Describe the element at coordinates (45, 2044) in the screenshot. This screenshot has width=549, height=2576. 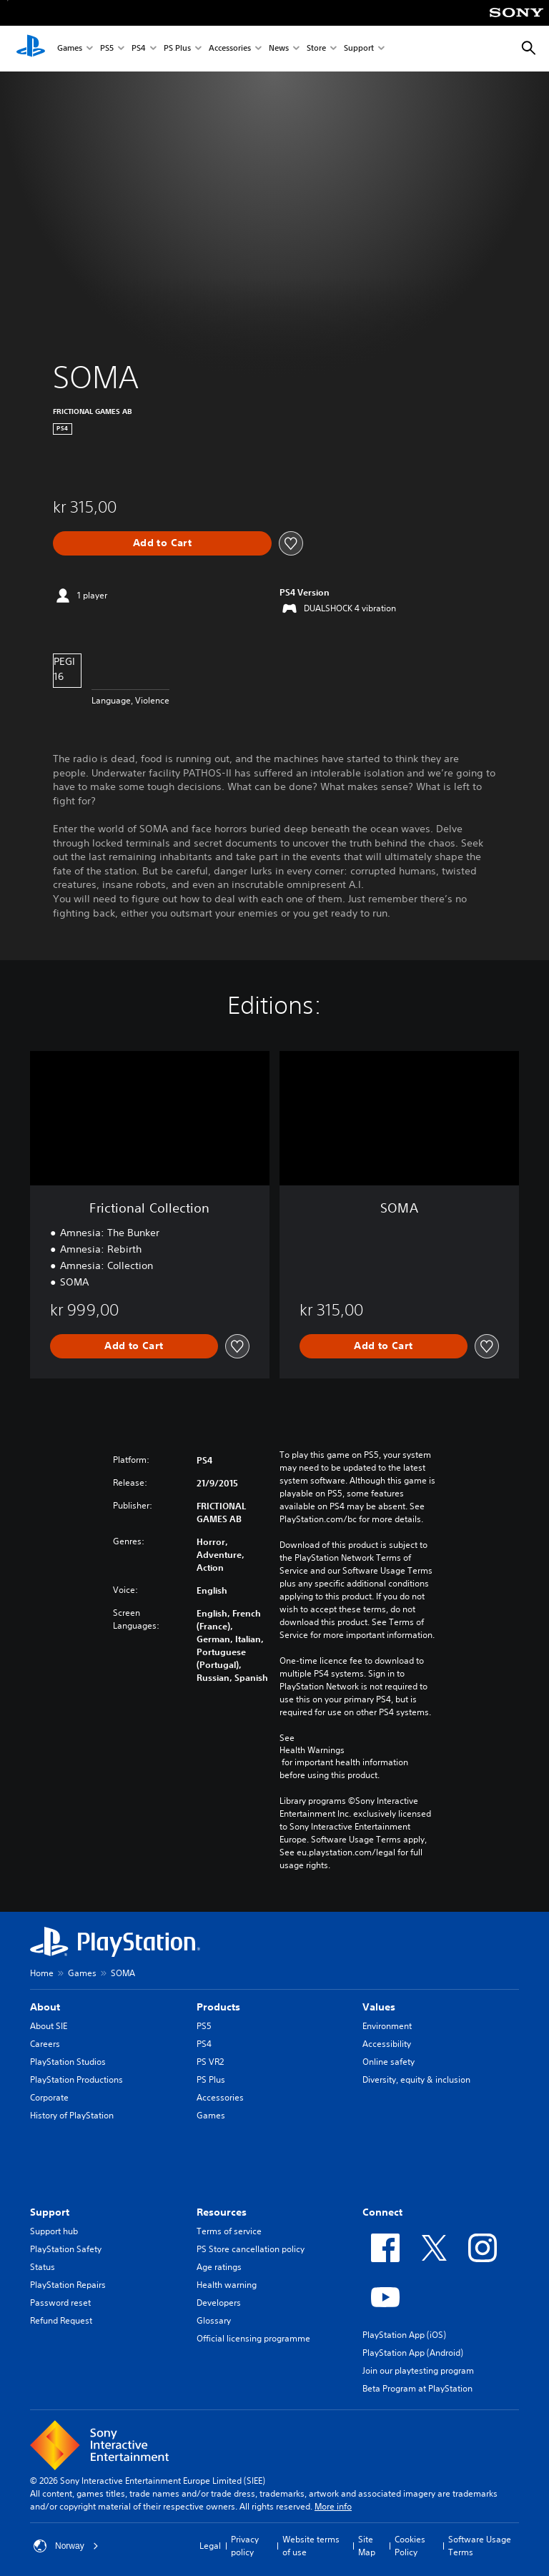
I see `Careers` at that location.